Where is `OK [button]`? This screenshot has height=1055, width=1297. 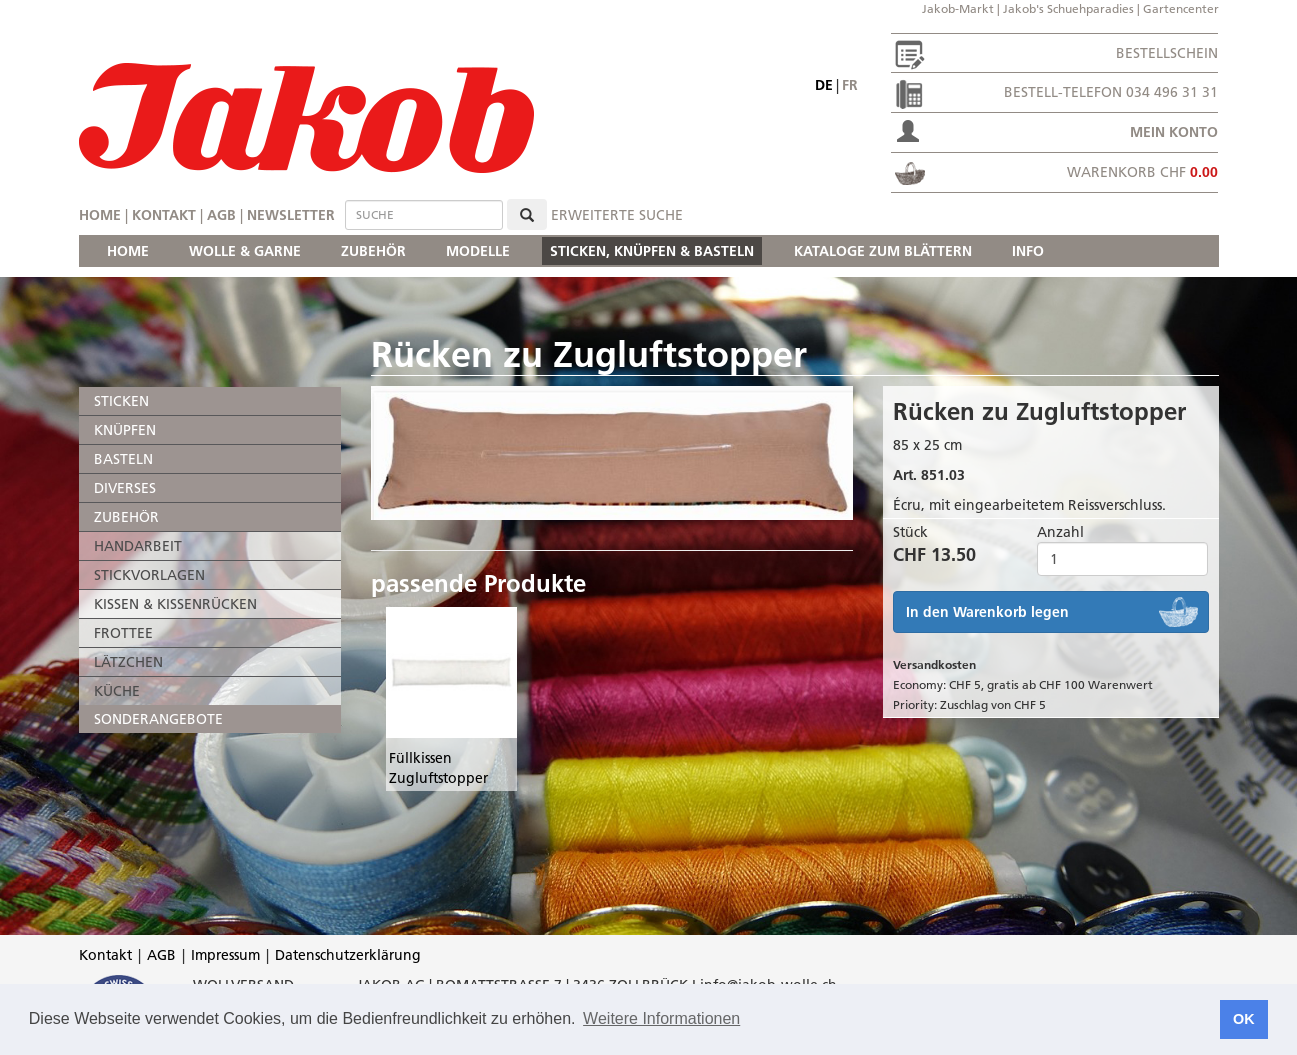 OK [button] is located at coordinates (1244, 1019).